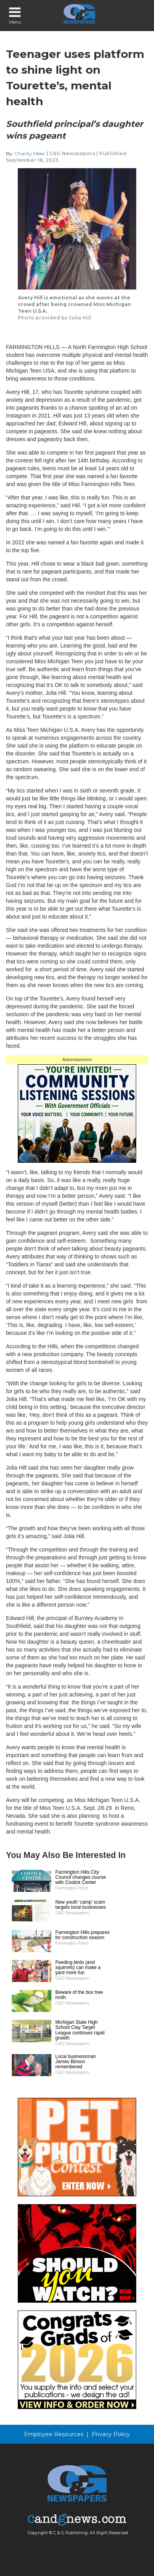  What do you see at coordinates (80, 2030) in the screenshot?
I see `Michigan State High School Clay Target League continues rapid growth` at bounding box center [80, 2030].